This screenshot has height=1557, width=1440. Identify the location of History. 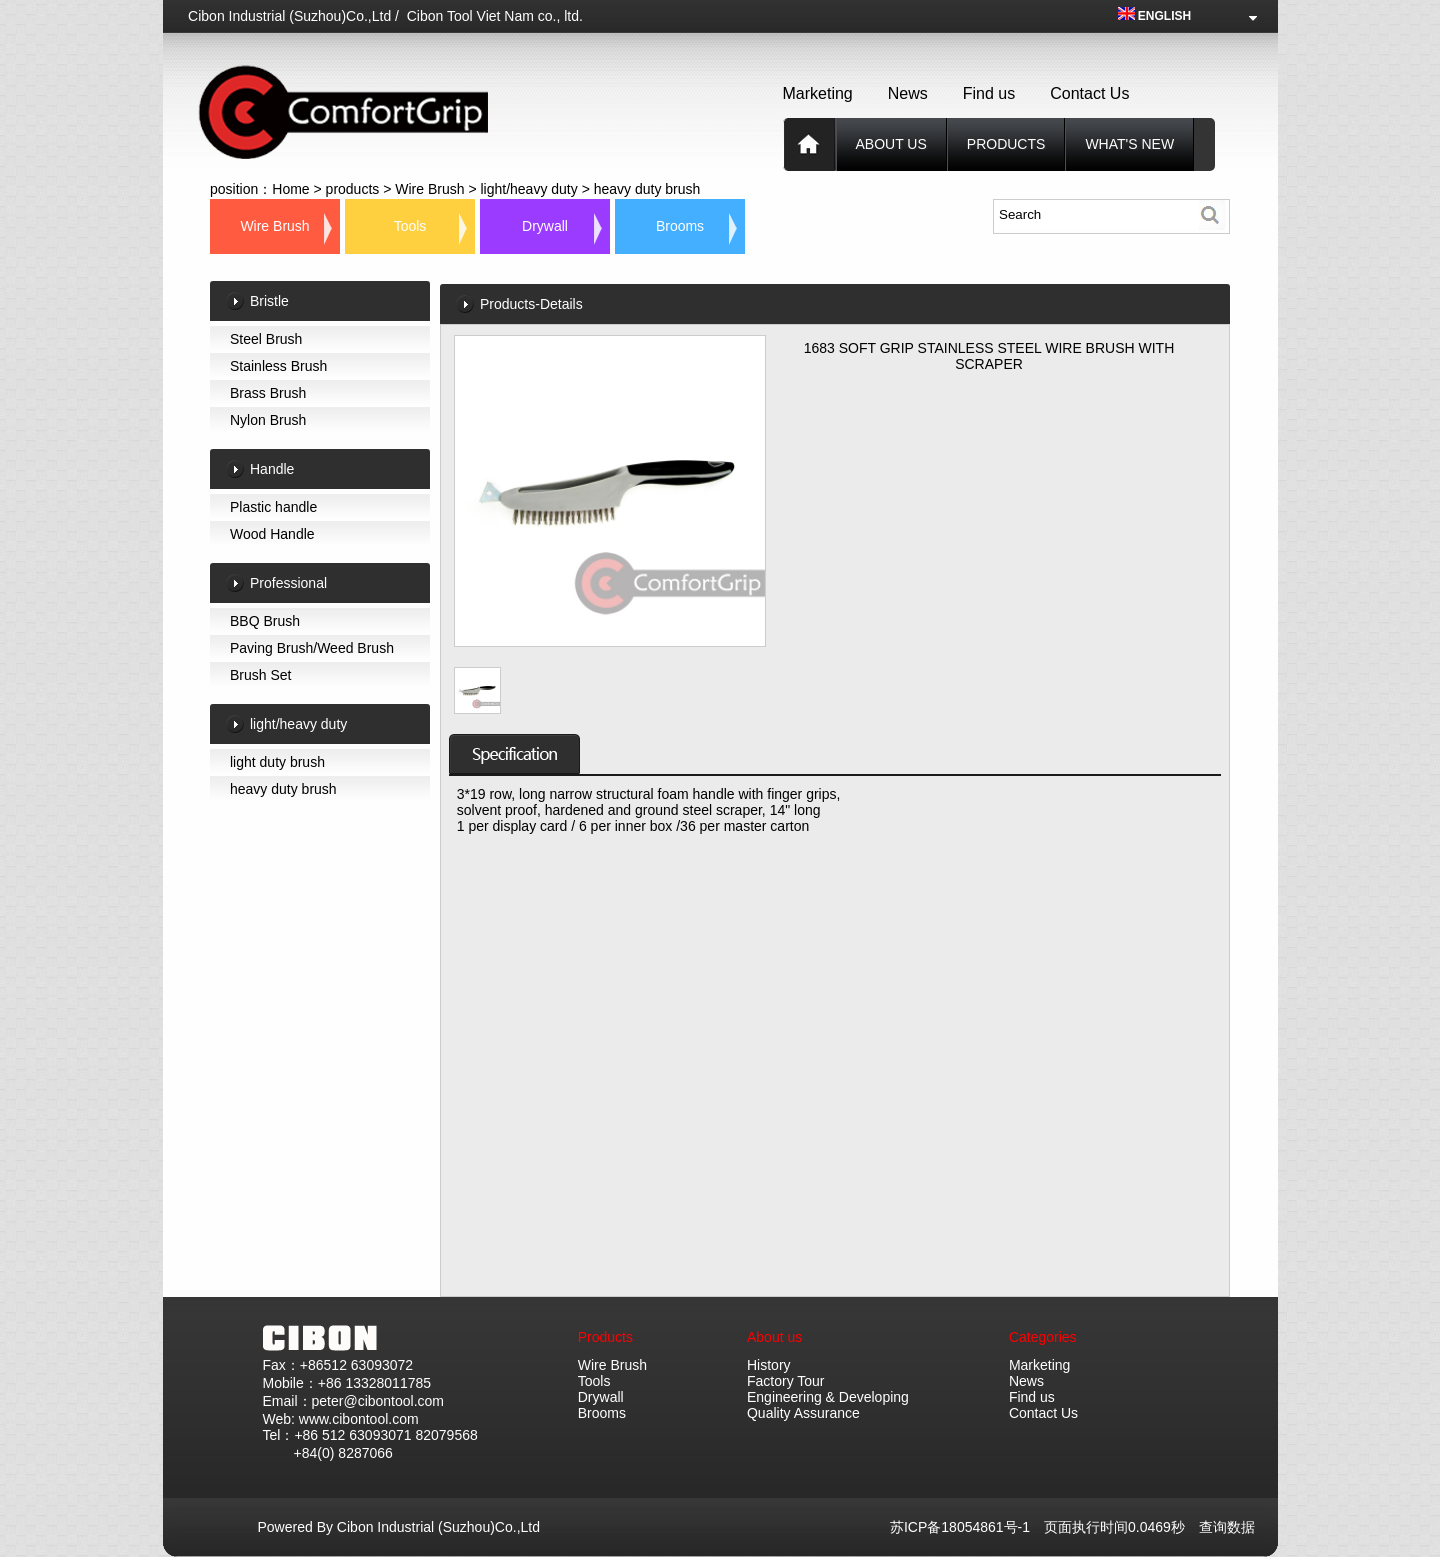
(769, 1365).